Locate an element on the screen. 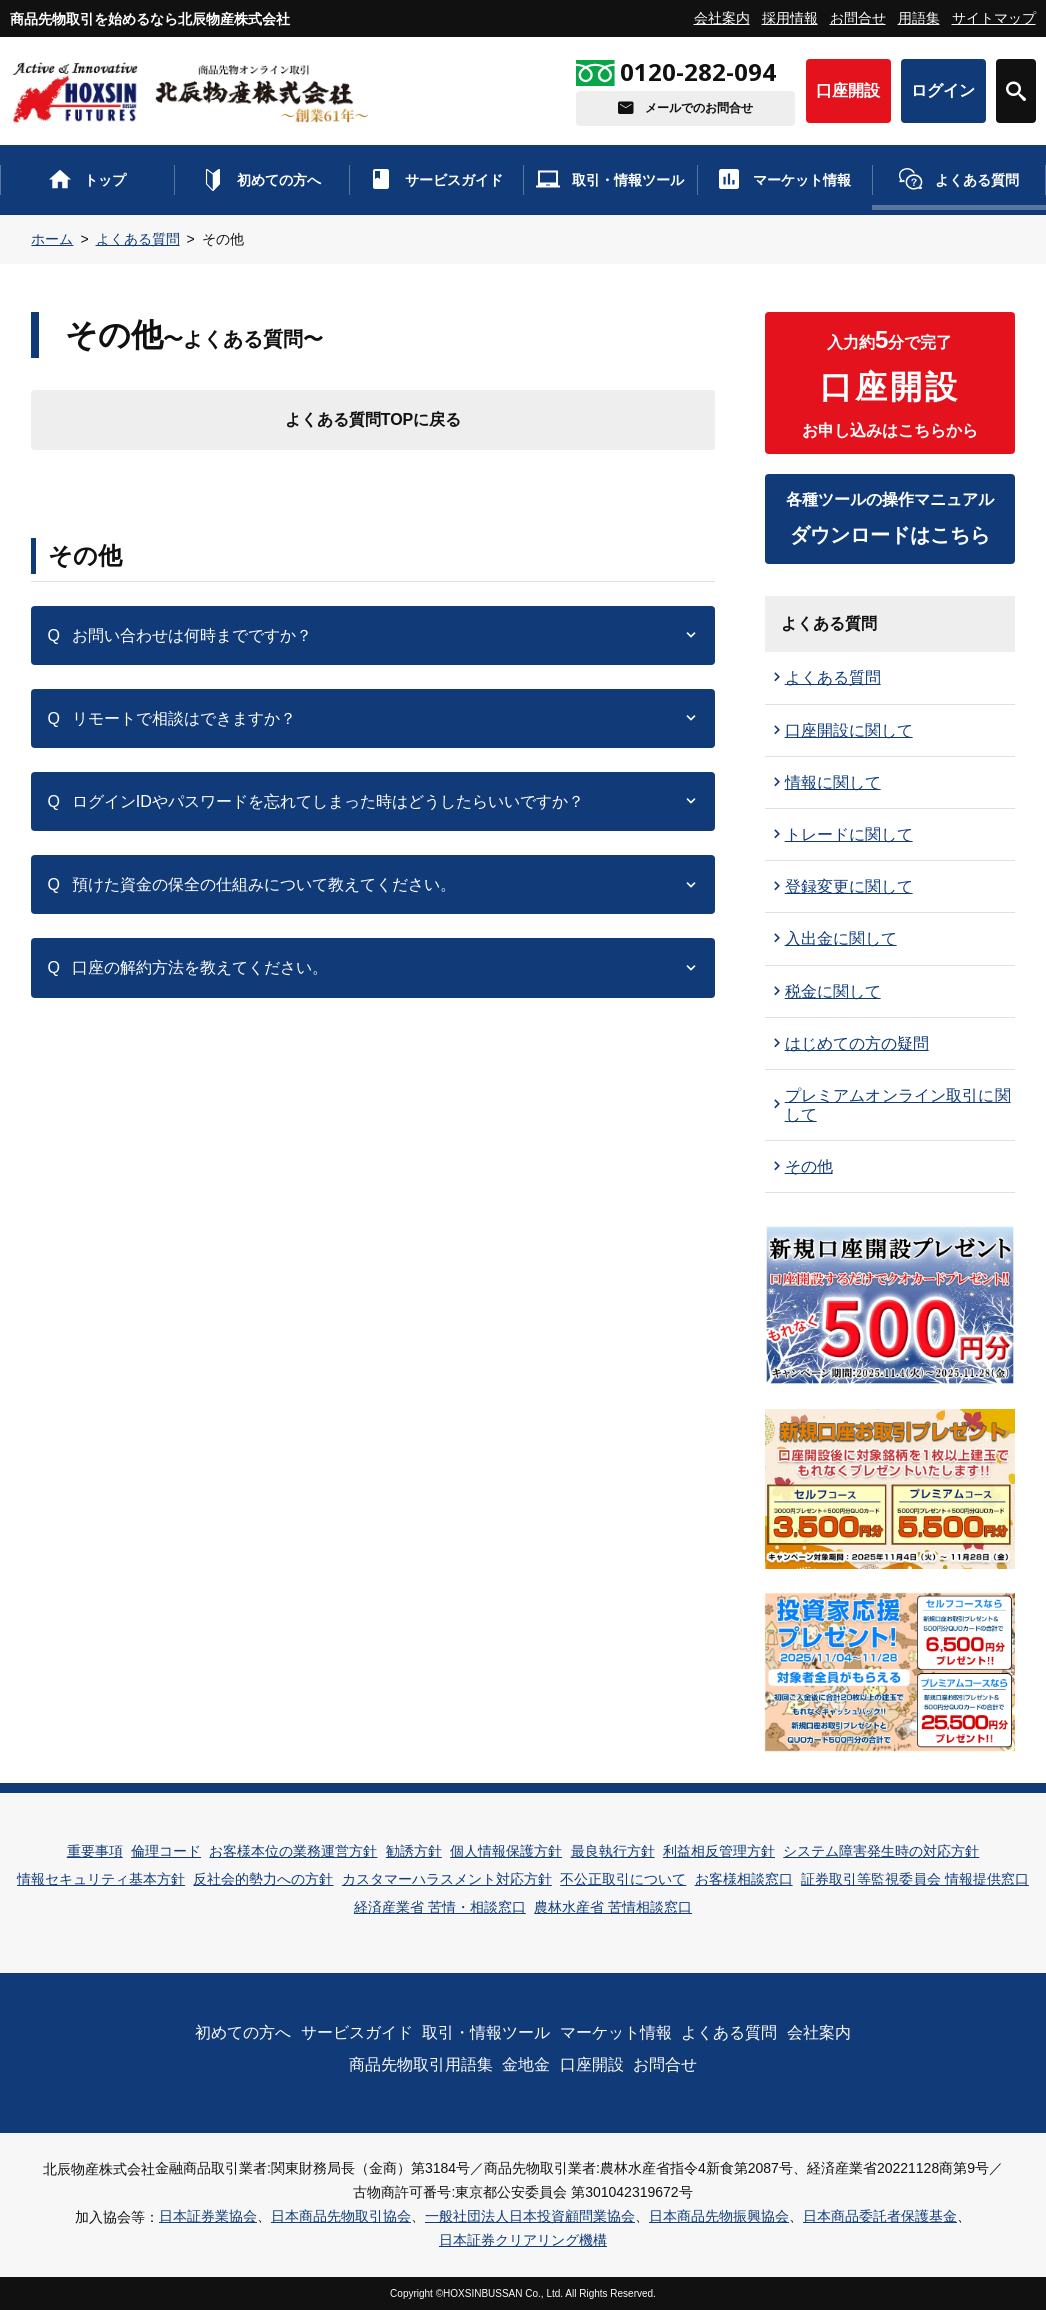 Image resolution: width=1046 pixels, height=2310 pixels. 利益相反管理方針 is located at coordinates (719, 1851).